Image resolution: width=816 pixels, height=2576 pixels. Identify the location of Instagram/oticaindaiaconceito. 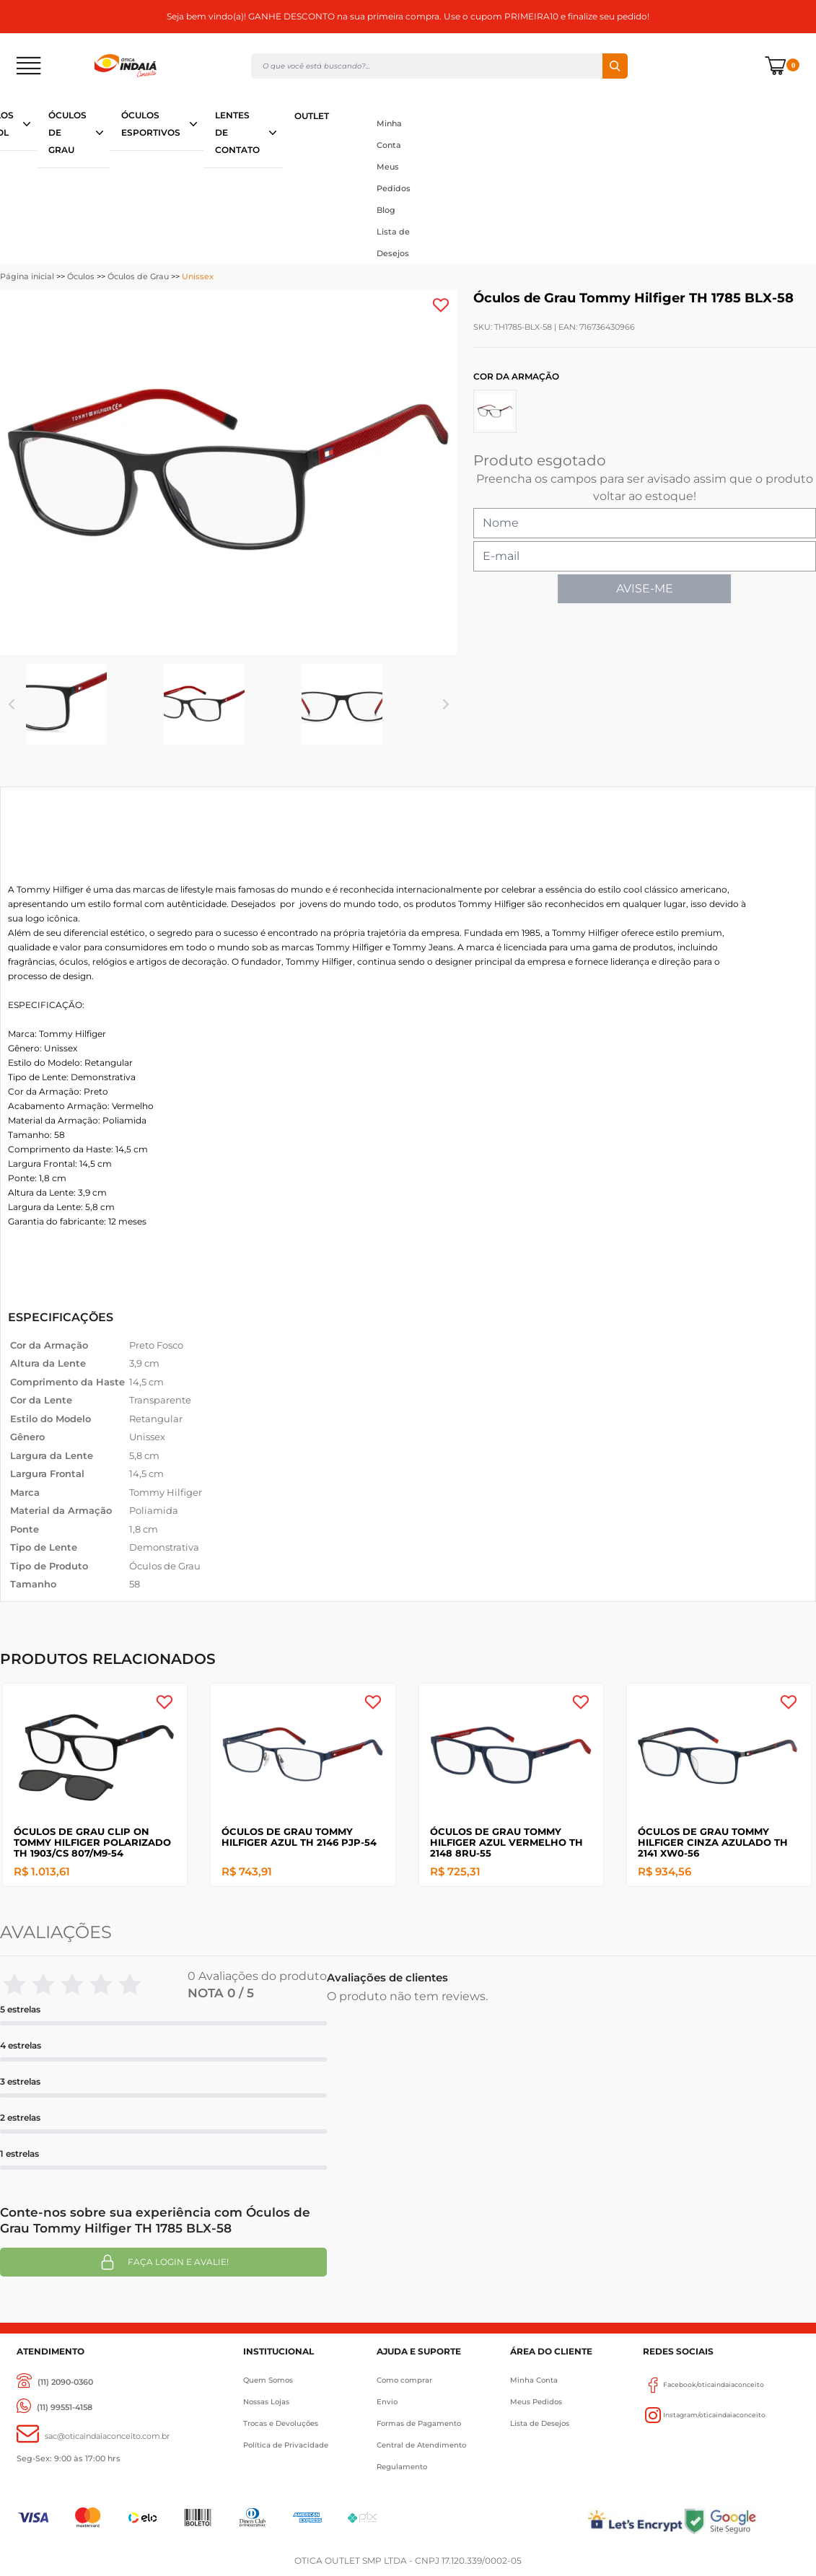
(704, 2415).